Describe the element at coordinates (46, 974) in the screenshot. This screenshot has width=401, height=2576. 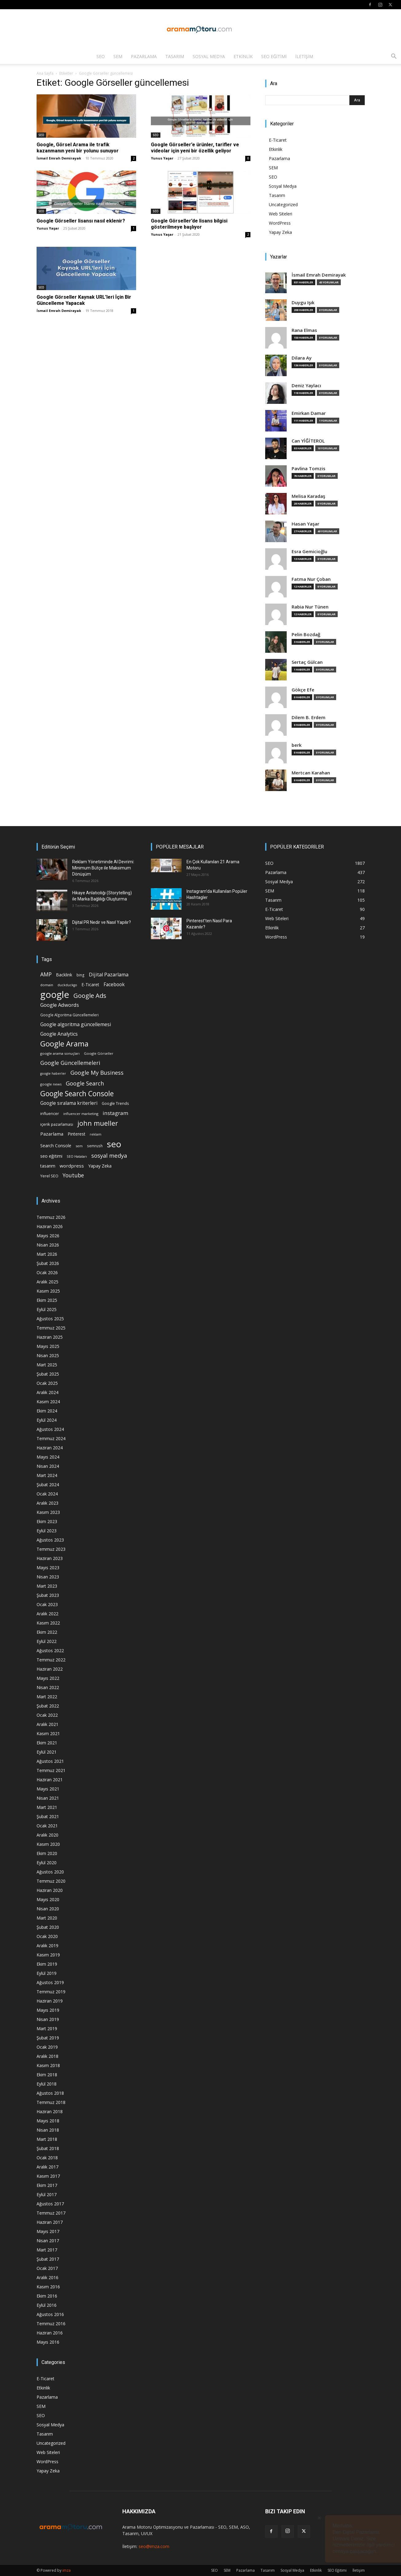
I see `AMP [AMP (41 öge)]` at that location.